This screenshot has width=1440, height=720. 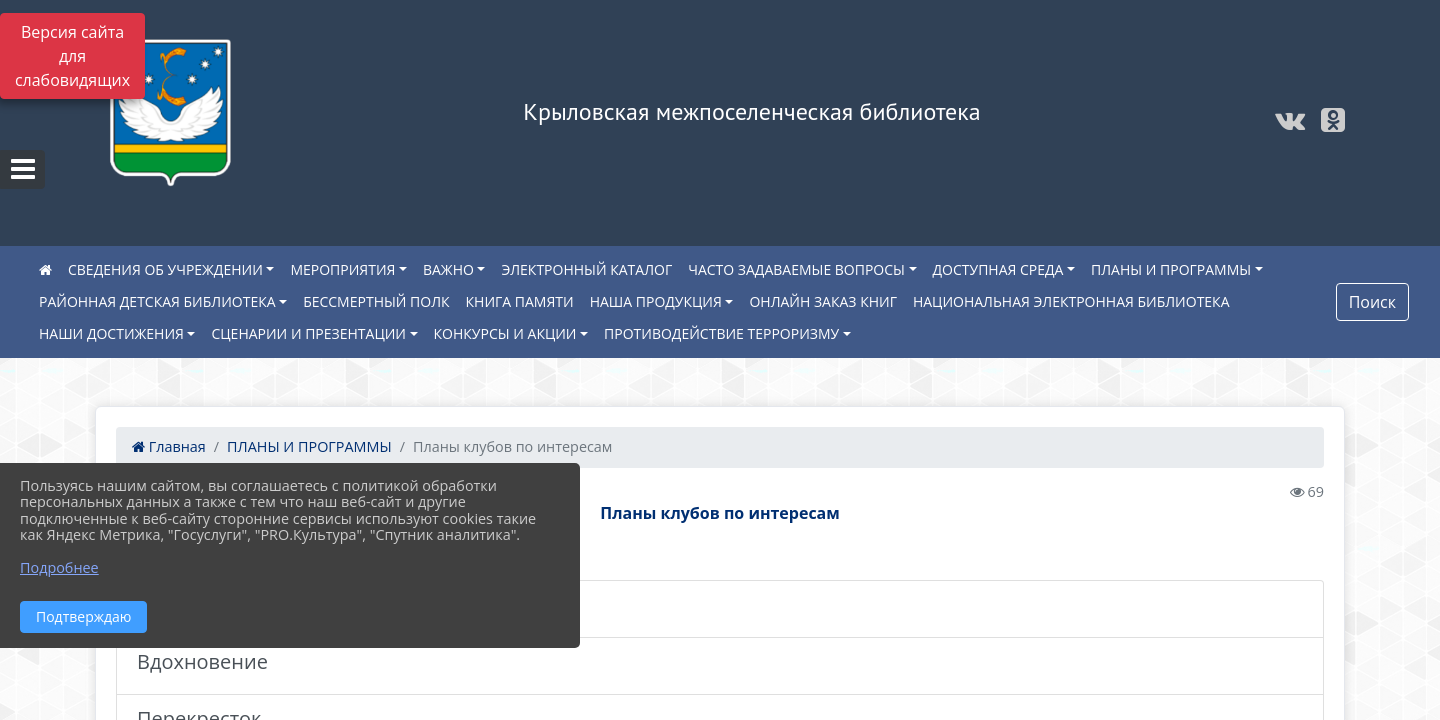 I want to click on КОНКУРСЫ И АКЦИИ, so click(x=505, y=333).